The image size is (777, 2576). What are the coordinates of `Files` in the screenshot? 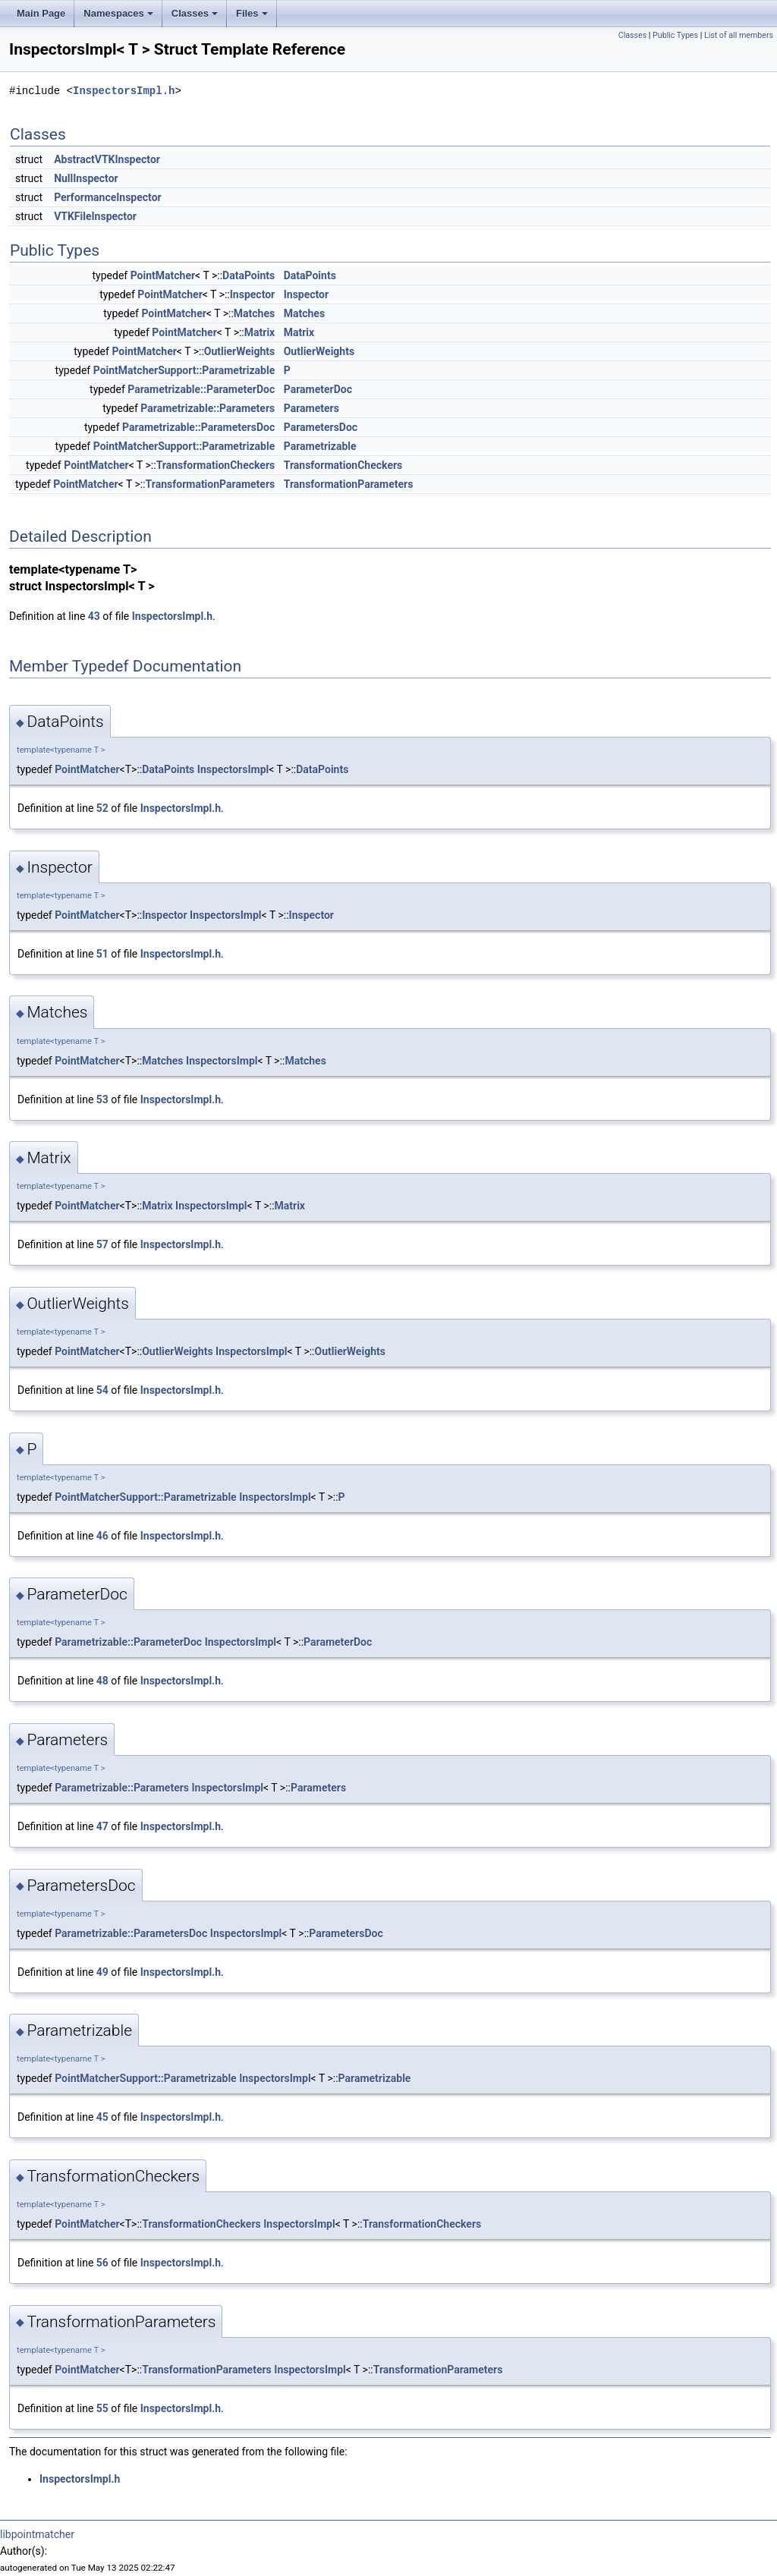 It's located at (252, 13).